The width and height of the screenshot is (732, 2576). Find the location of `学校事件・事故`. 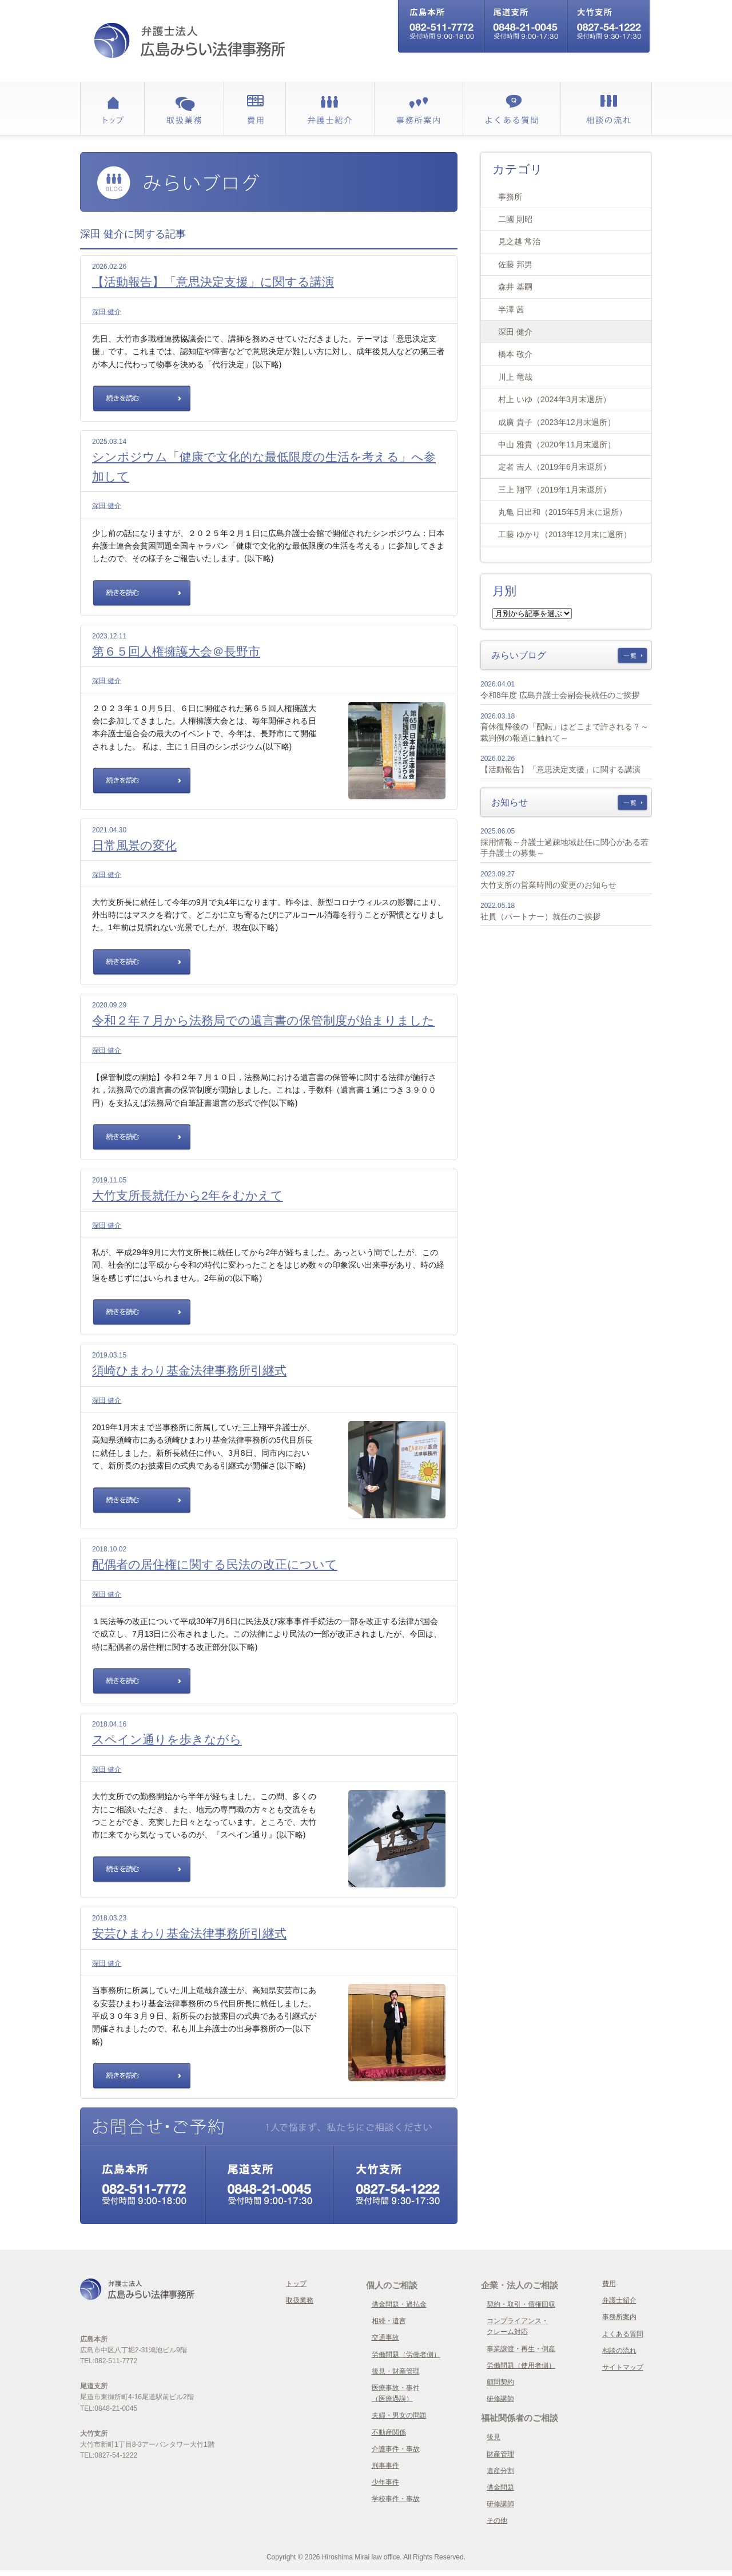

学校事件・事故 is located at coordinates (396, 2499).